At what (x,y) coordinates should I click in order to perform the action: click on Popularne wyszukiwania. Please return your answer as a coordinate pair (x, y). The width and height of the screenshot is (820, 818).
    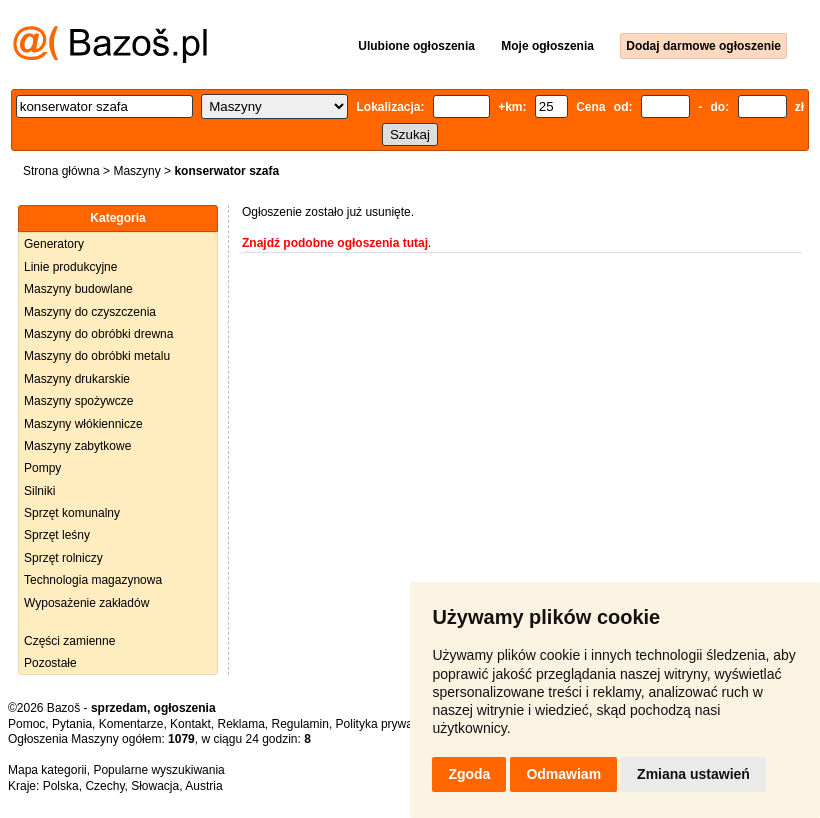
    Looking at the image, I should click on (158, 770).